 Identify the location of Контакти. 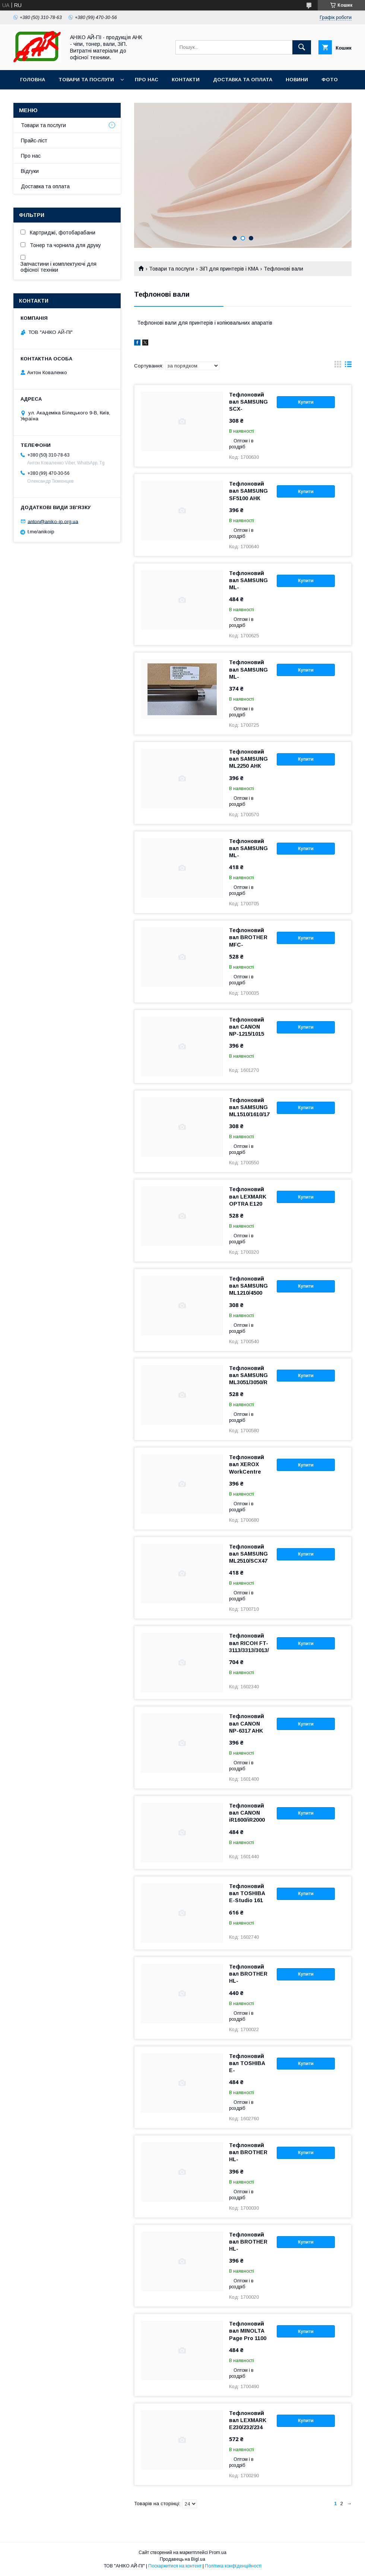
(186, 79).